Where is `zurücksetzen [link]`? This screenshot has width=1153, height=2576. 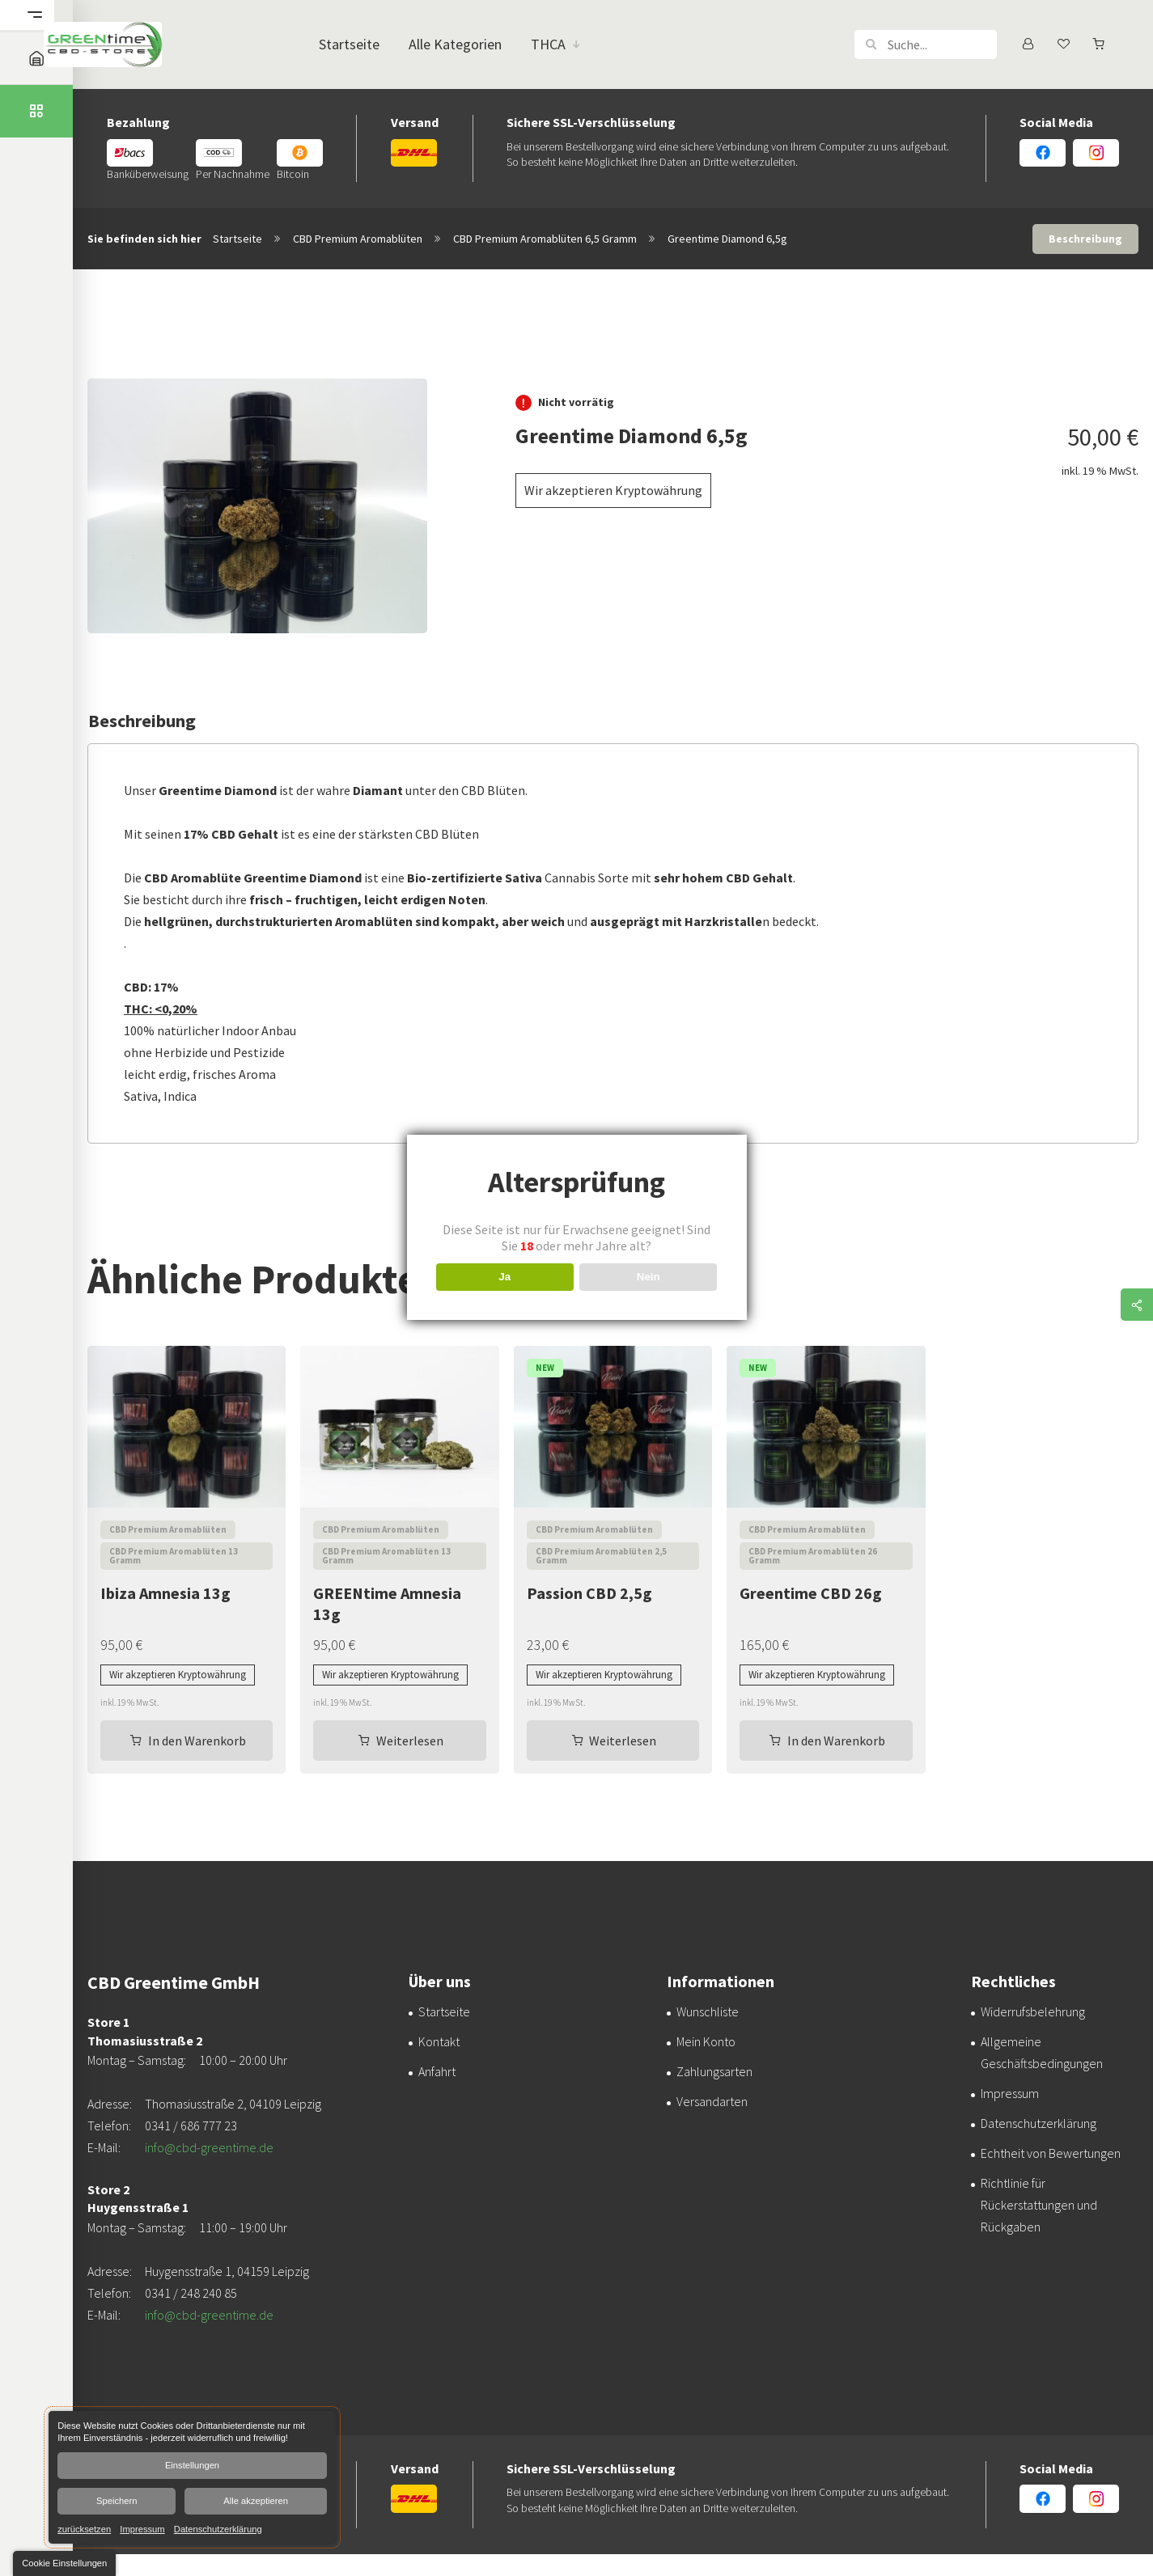 zurücksetzen [link] is located at coordinates (84, 2528).